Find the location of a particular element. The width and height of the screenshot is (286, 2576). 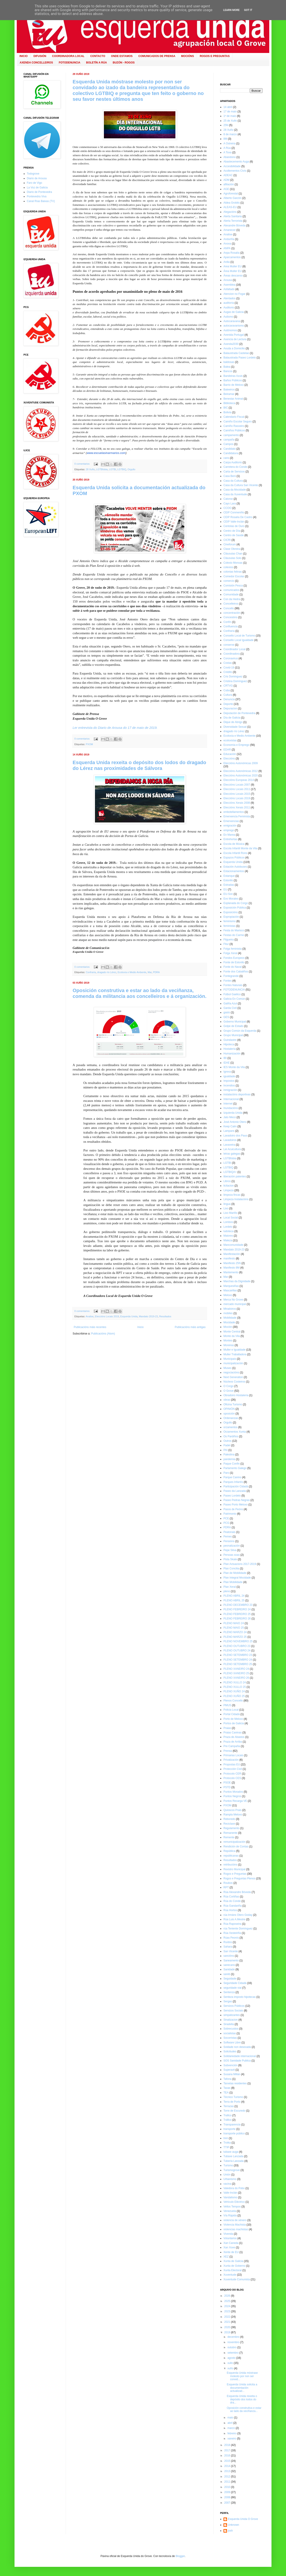

Aldea Grobits is located at coordinates (231, 202).